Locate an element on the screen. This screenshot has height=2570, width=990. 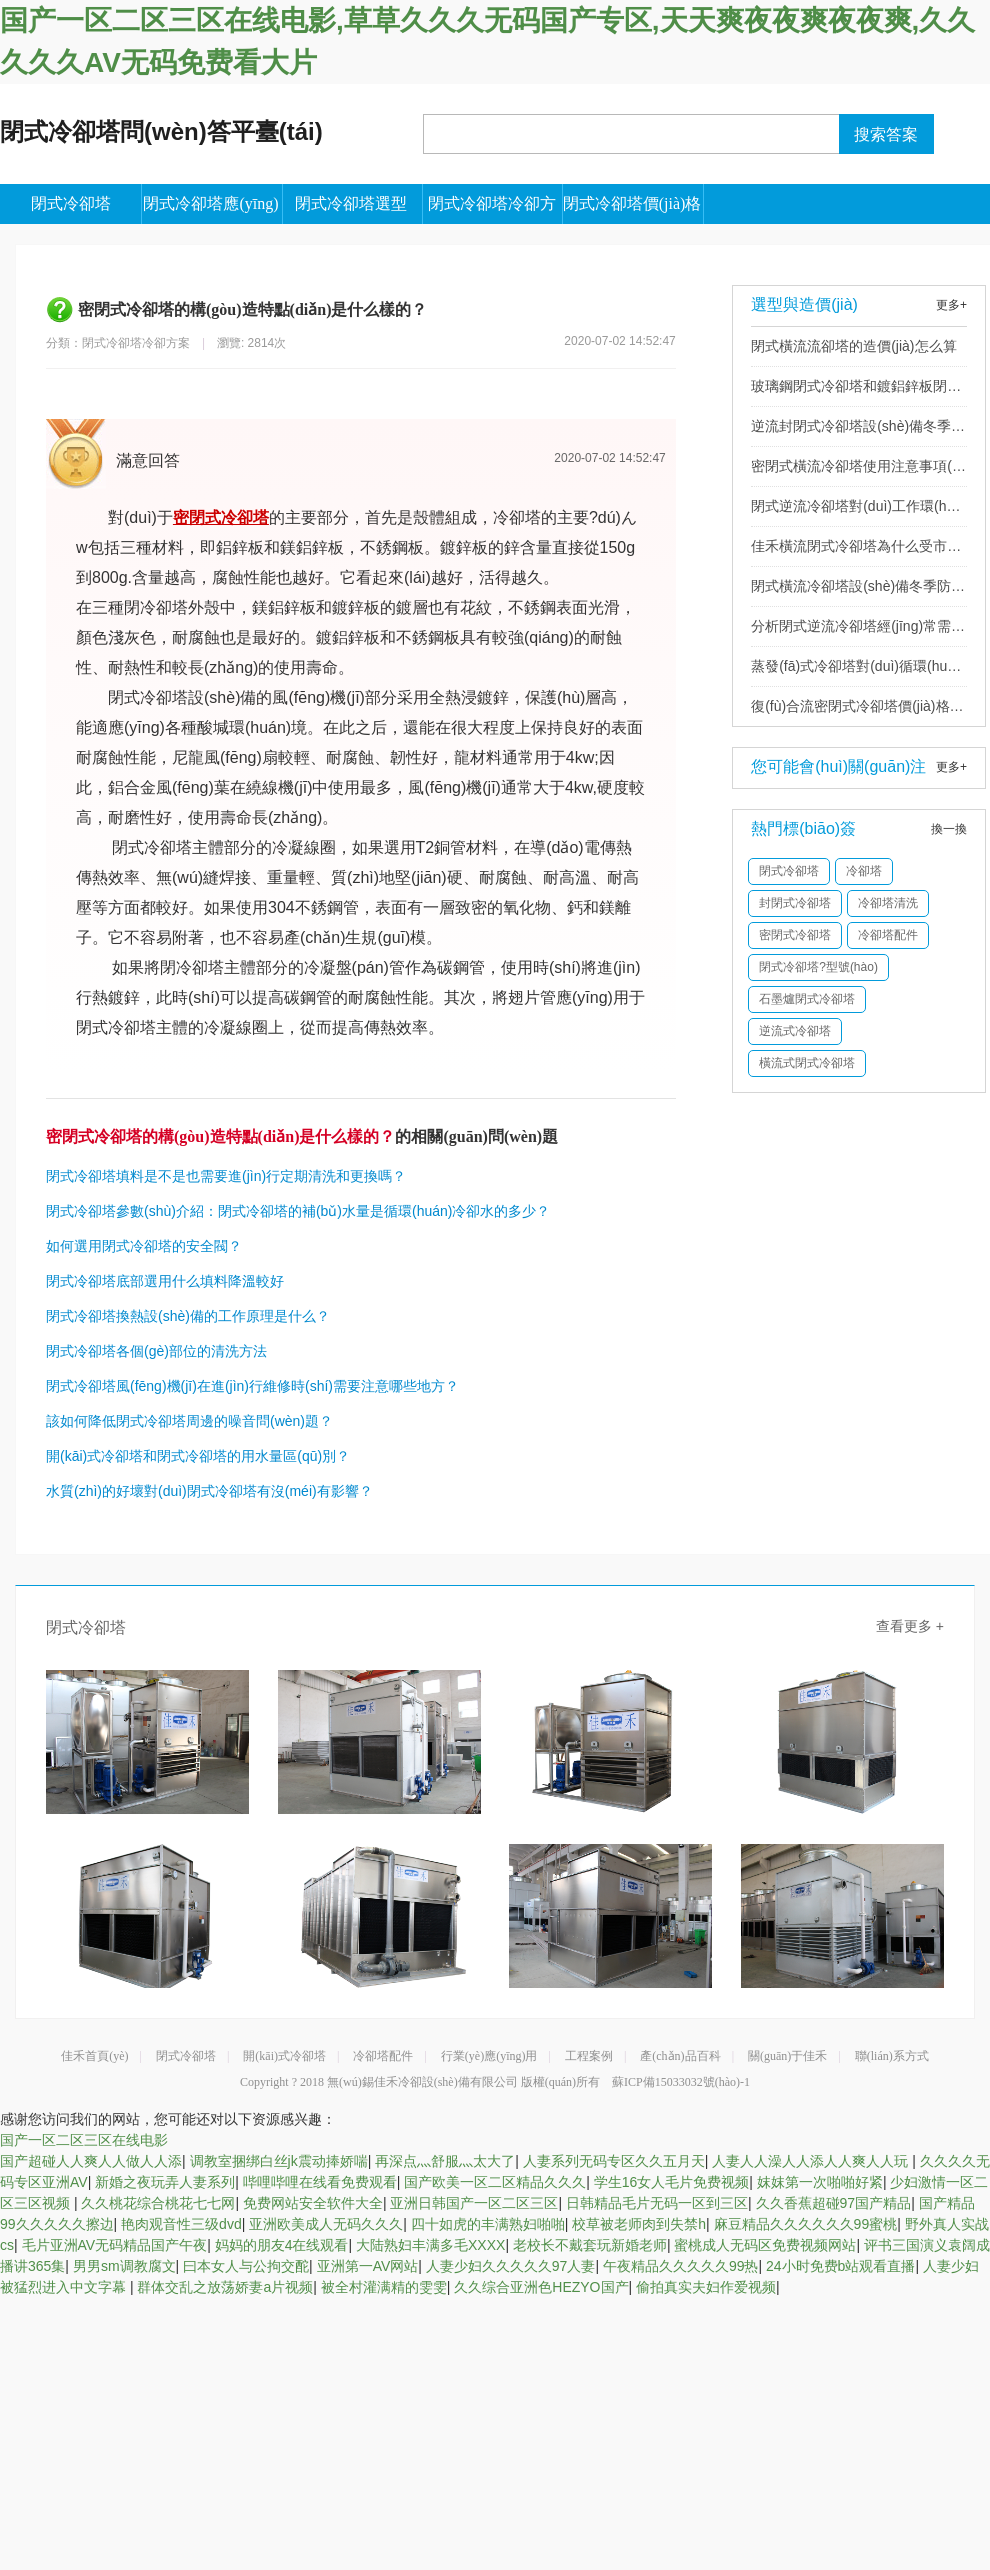
日韩精品毛片无码一区到三区 is located at coordinates (657, 2203).